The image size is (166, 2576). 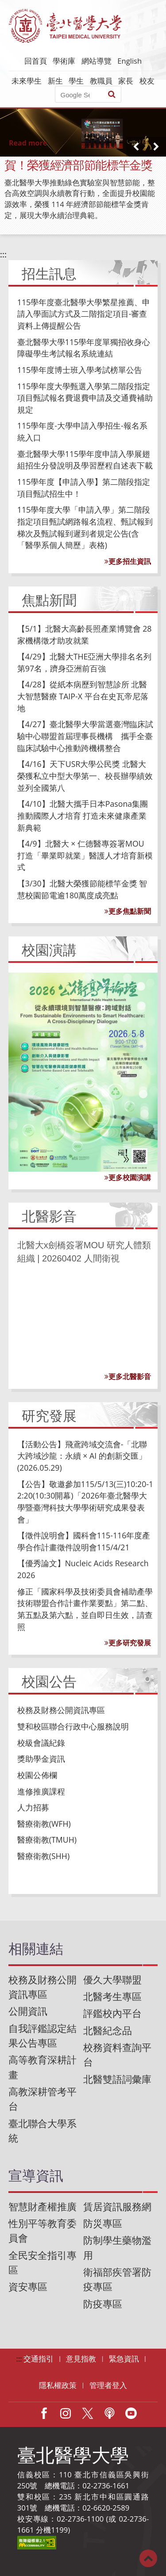 What do you see at coordinates (37, 1775) in the screenshot?
I see `校園公佈欄` at bounding box center [37, 1775].